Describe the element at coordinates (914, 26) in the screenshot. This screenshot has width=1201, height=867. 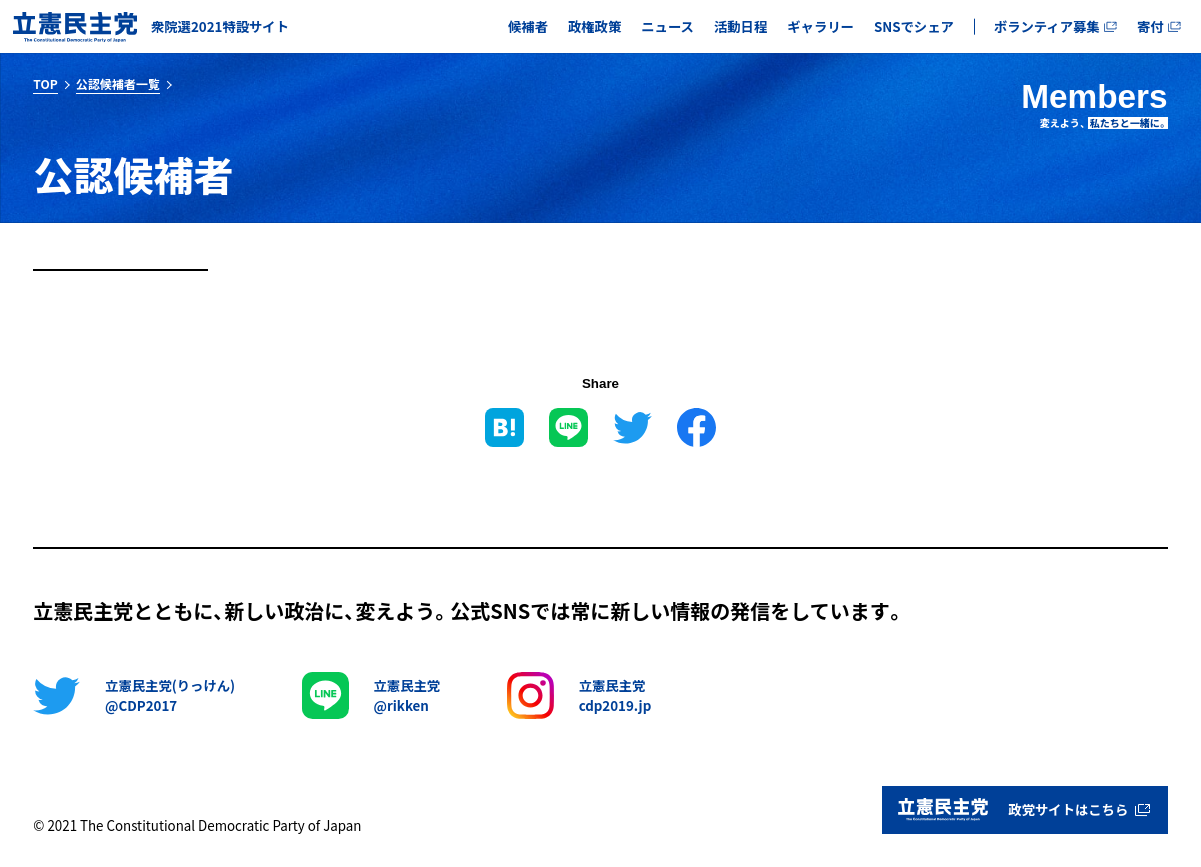
I see `SNSでシェア` at that location.